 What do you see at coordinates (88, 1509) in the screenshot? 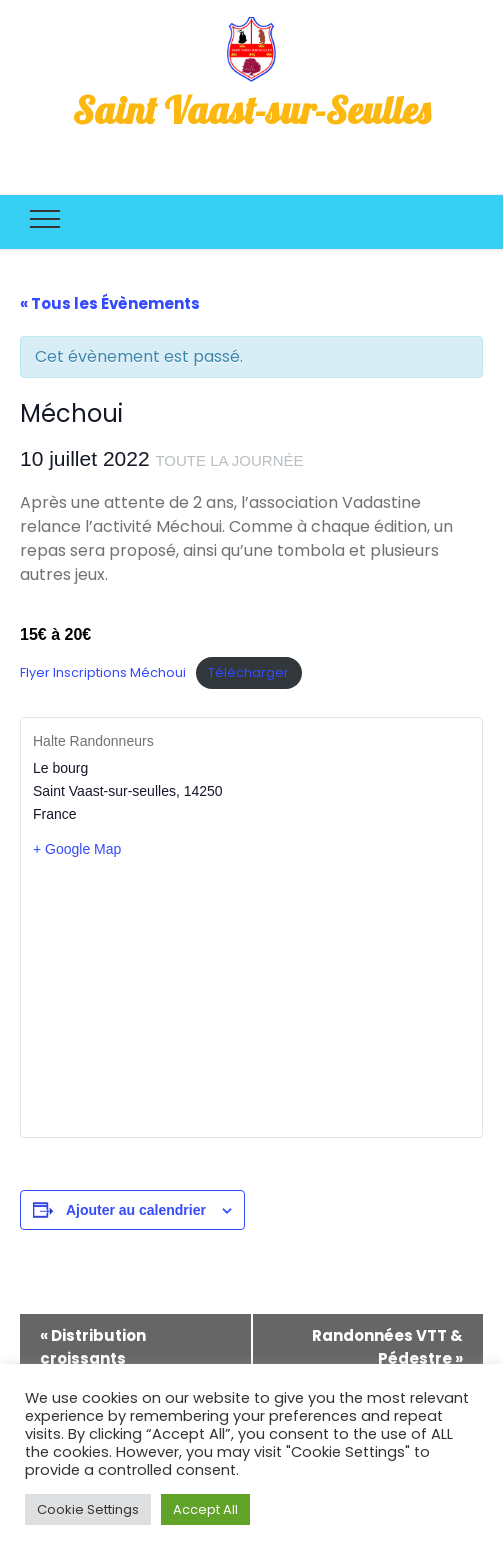
I see `Cookie Settings [button]` at bounding box center [88, 1509].